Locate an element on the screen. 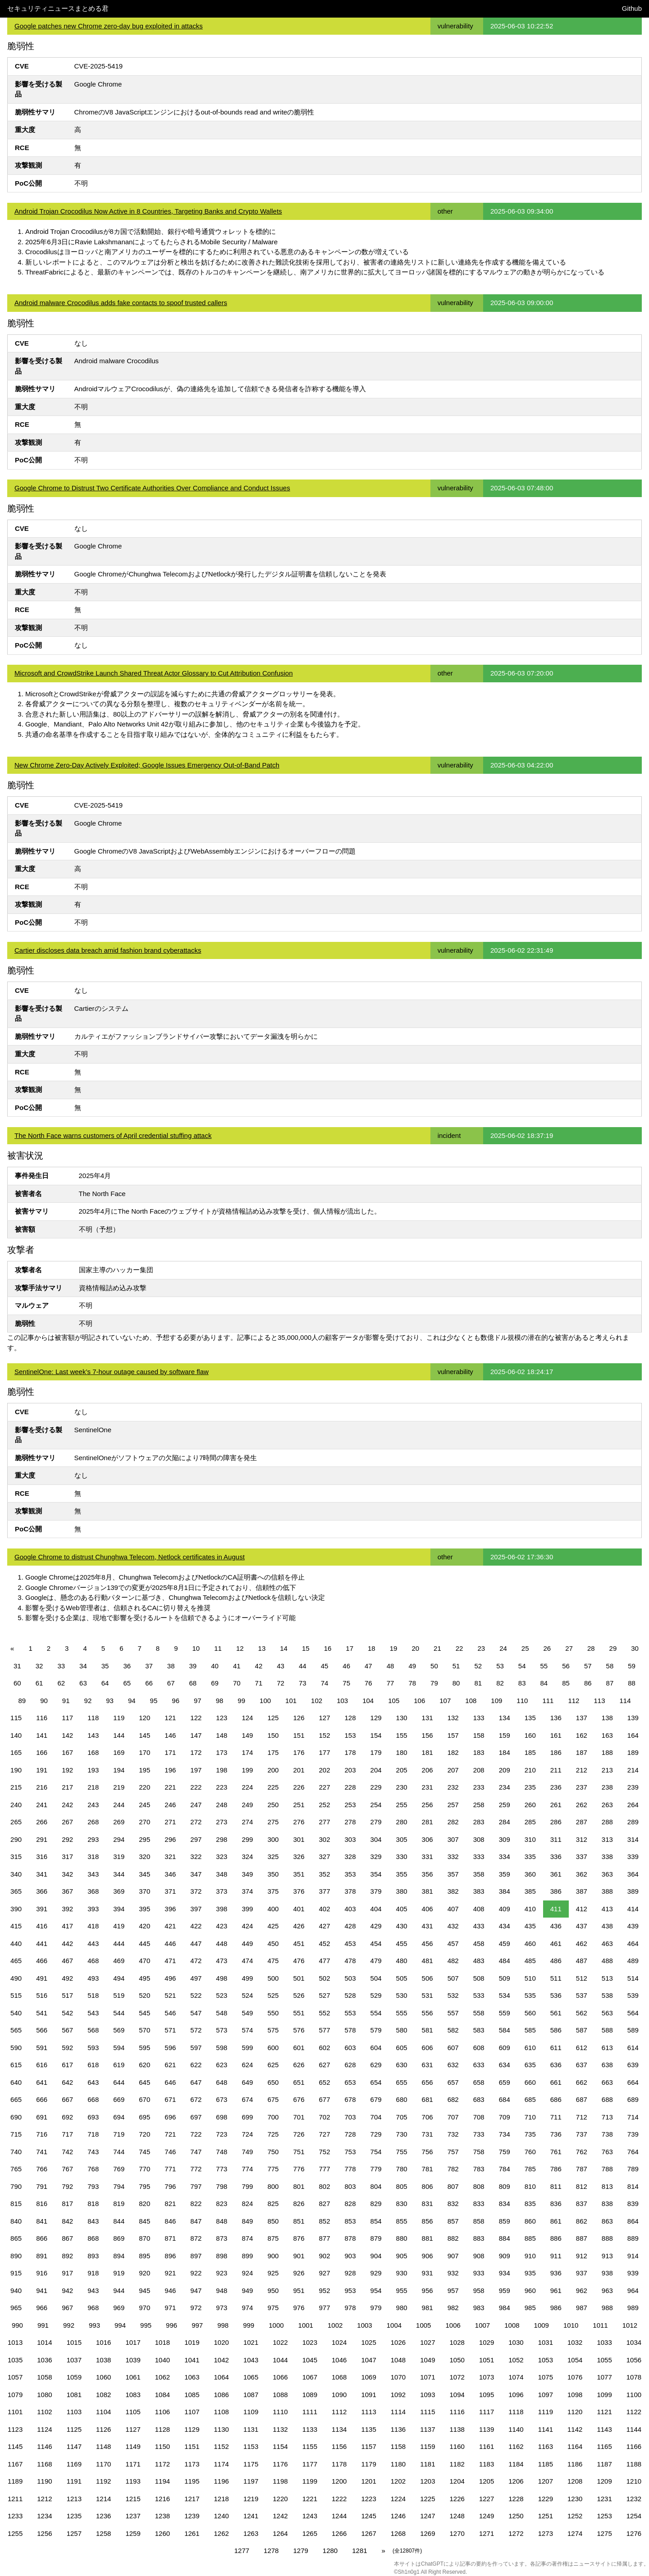 This screenshot has width=649, height=2576. 717 is located at coordinates (67, 2134).